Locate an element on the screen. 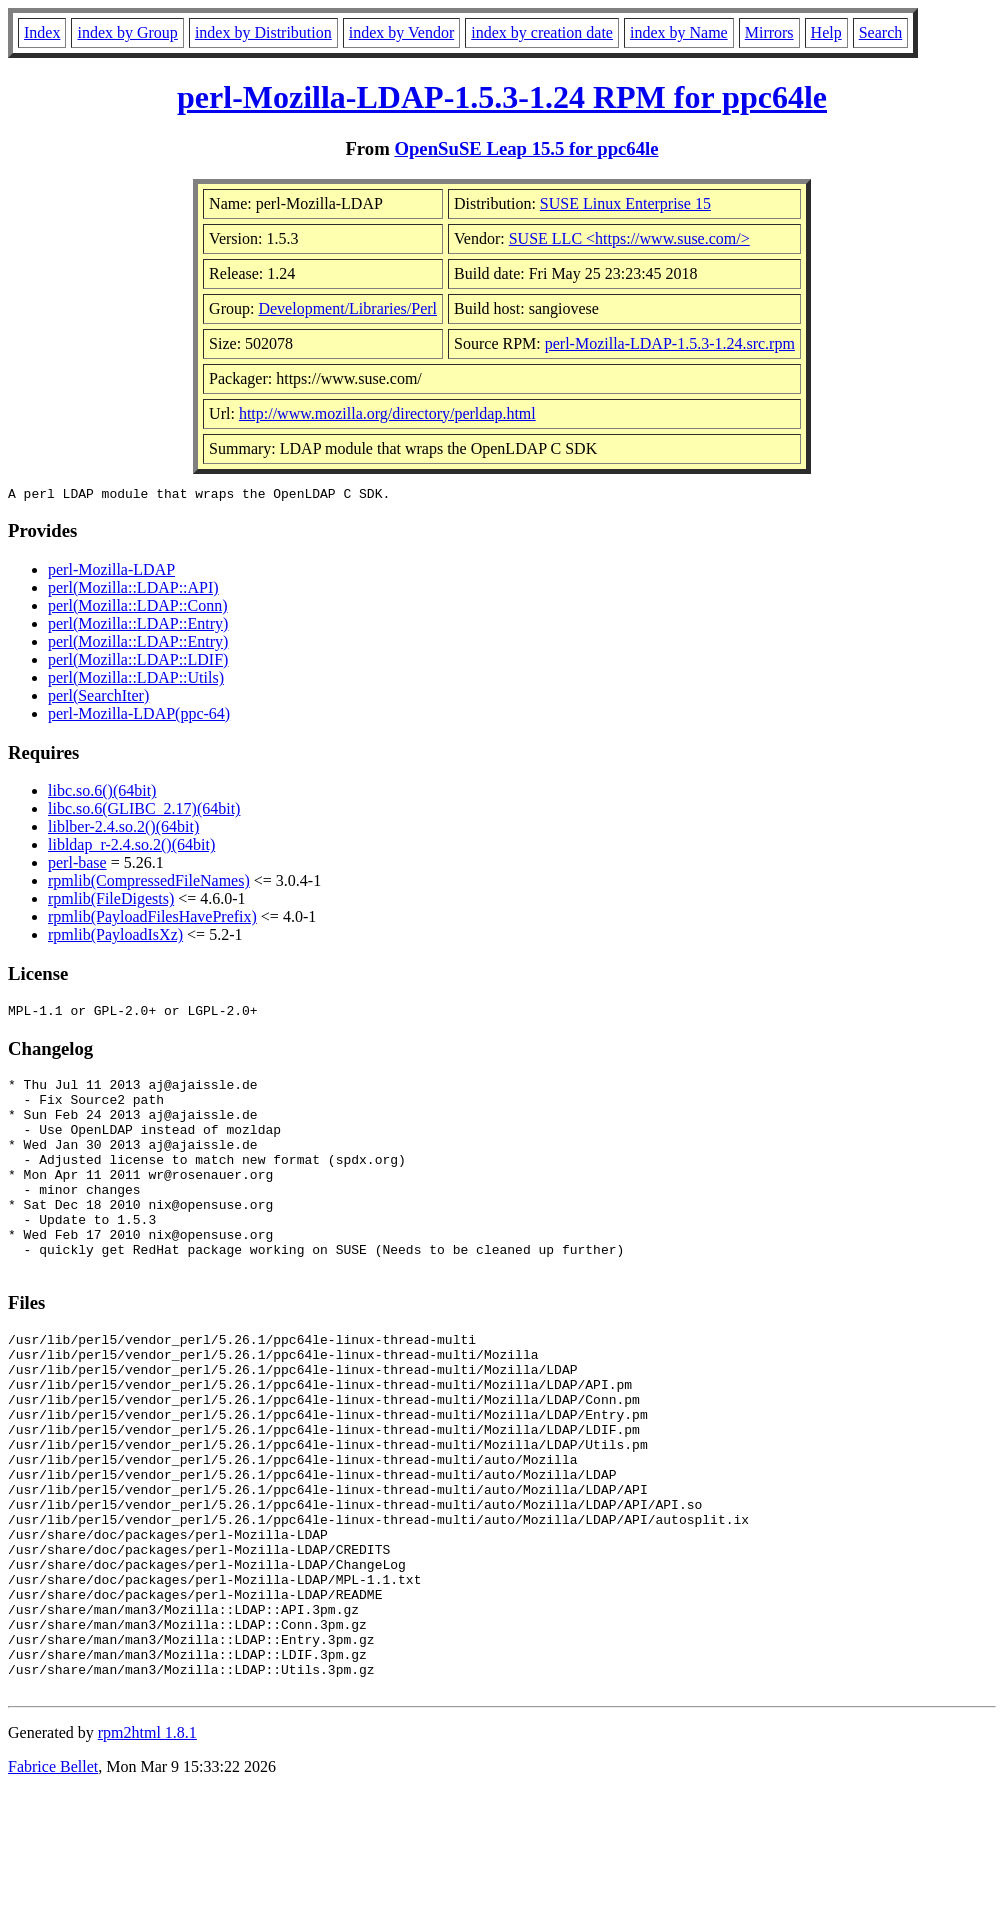  perl-Mozilla-LDAP-1.5.3-1.24 RPM for ppc64le is located at coordinates (502, 97).